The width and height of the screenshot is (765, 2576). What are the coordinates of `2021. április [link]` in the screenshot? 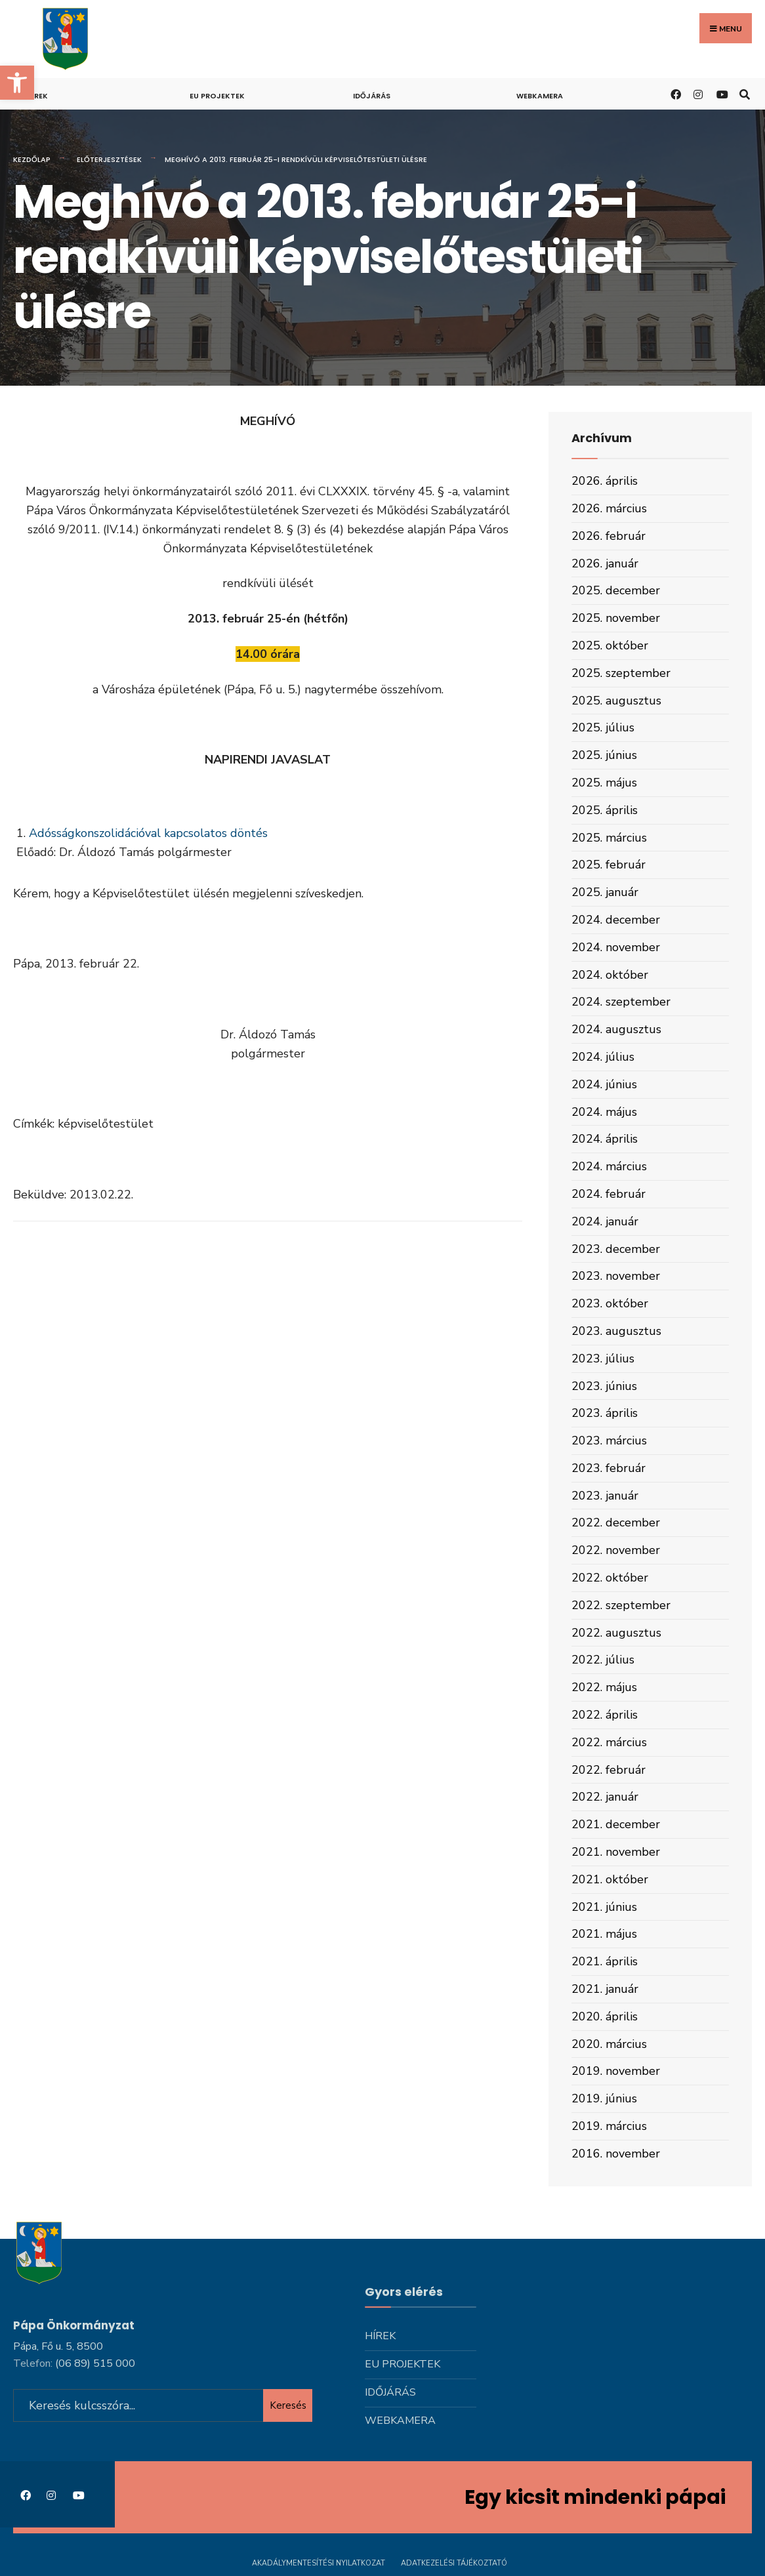 It's located at (604, 1961).